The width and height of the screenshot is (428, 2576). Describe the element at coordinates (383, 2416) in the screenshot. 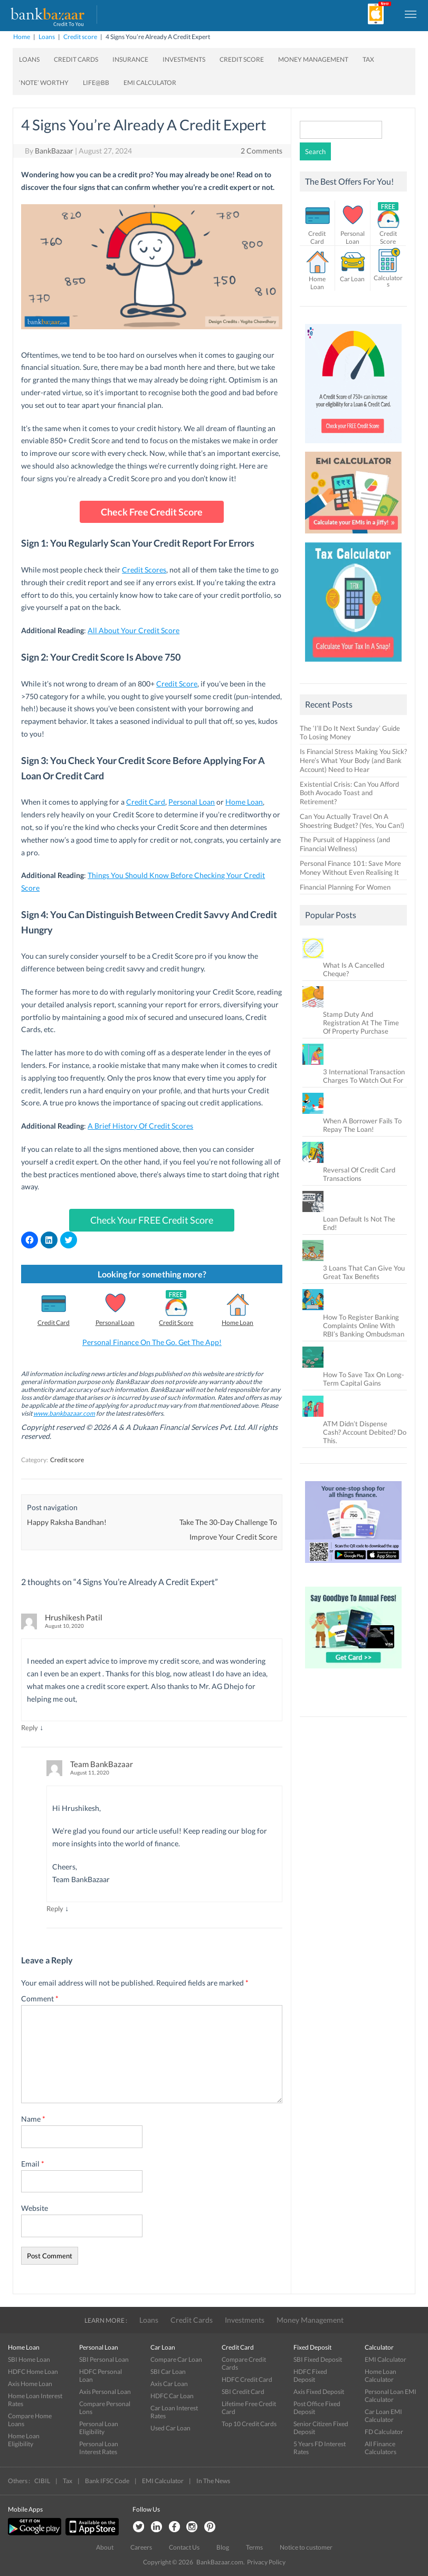

I see `Car Loan EMI Calculator` at that location.